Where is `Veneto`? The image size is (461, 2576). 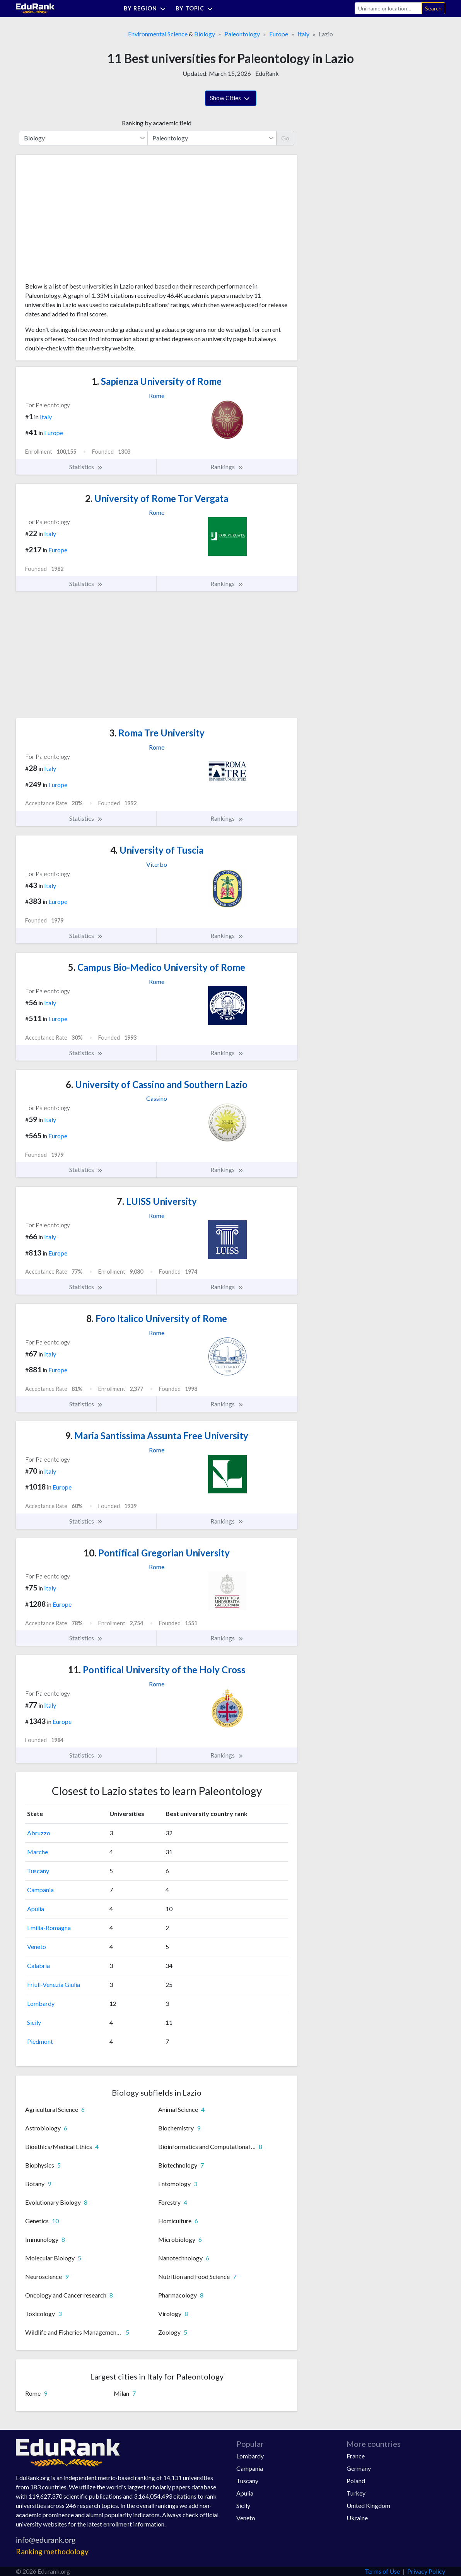 Veneto is located at coordinates (36, 1946).